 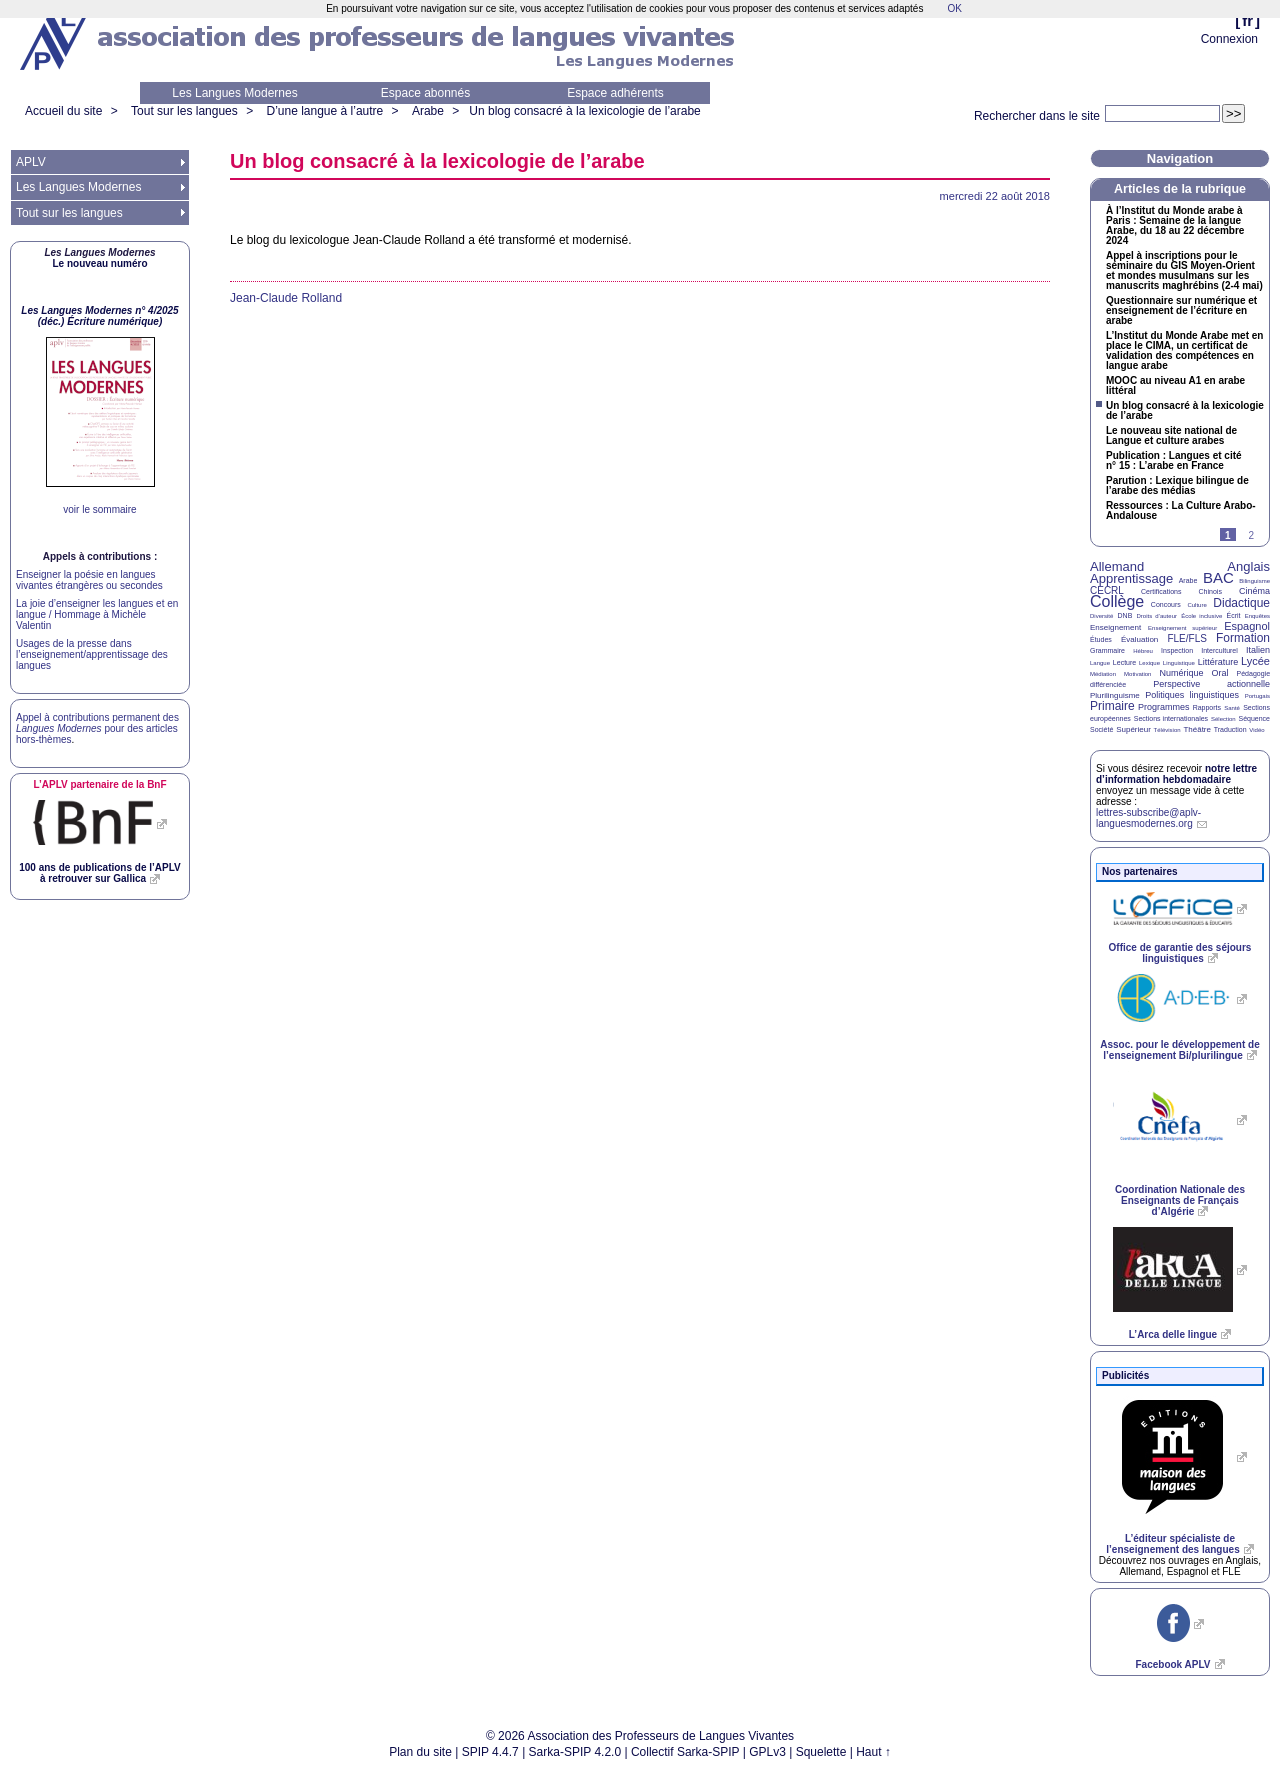 I want to click on Diversité, so click(x=1101, y=616).